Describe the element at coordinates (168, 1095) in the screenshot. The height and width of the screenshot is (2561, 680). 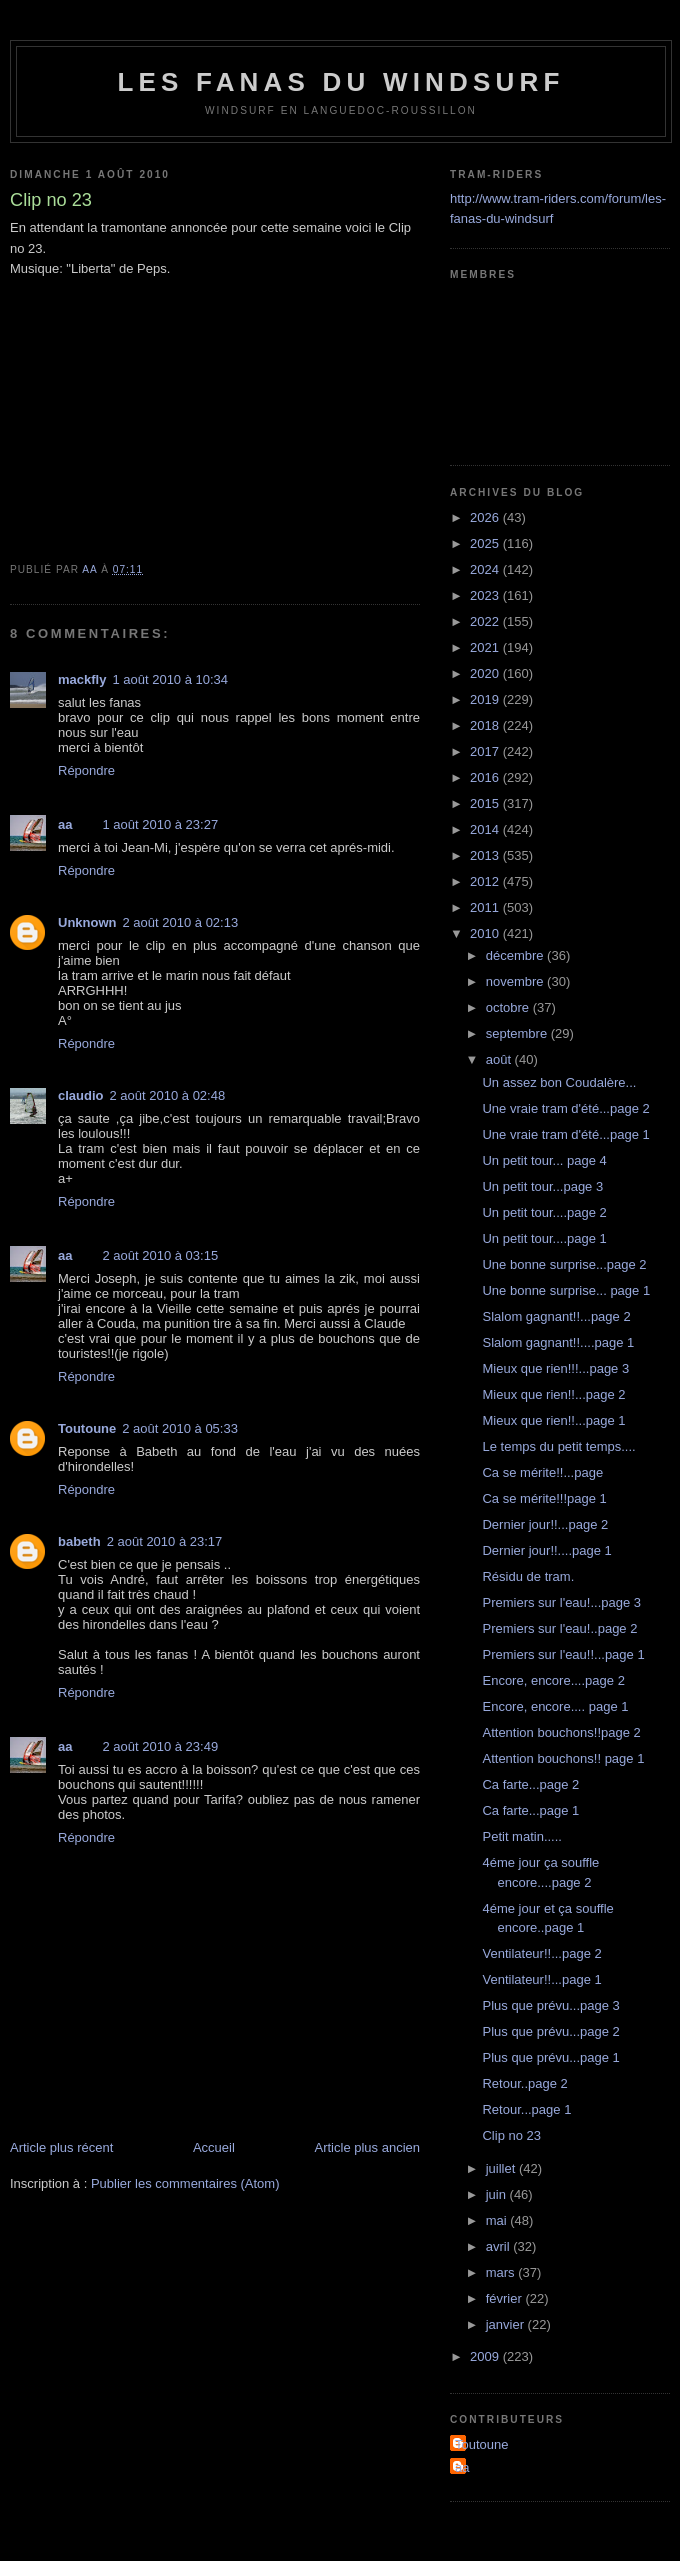
I see `2 août 2010 à 02:48` at that location.